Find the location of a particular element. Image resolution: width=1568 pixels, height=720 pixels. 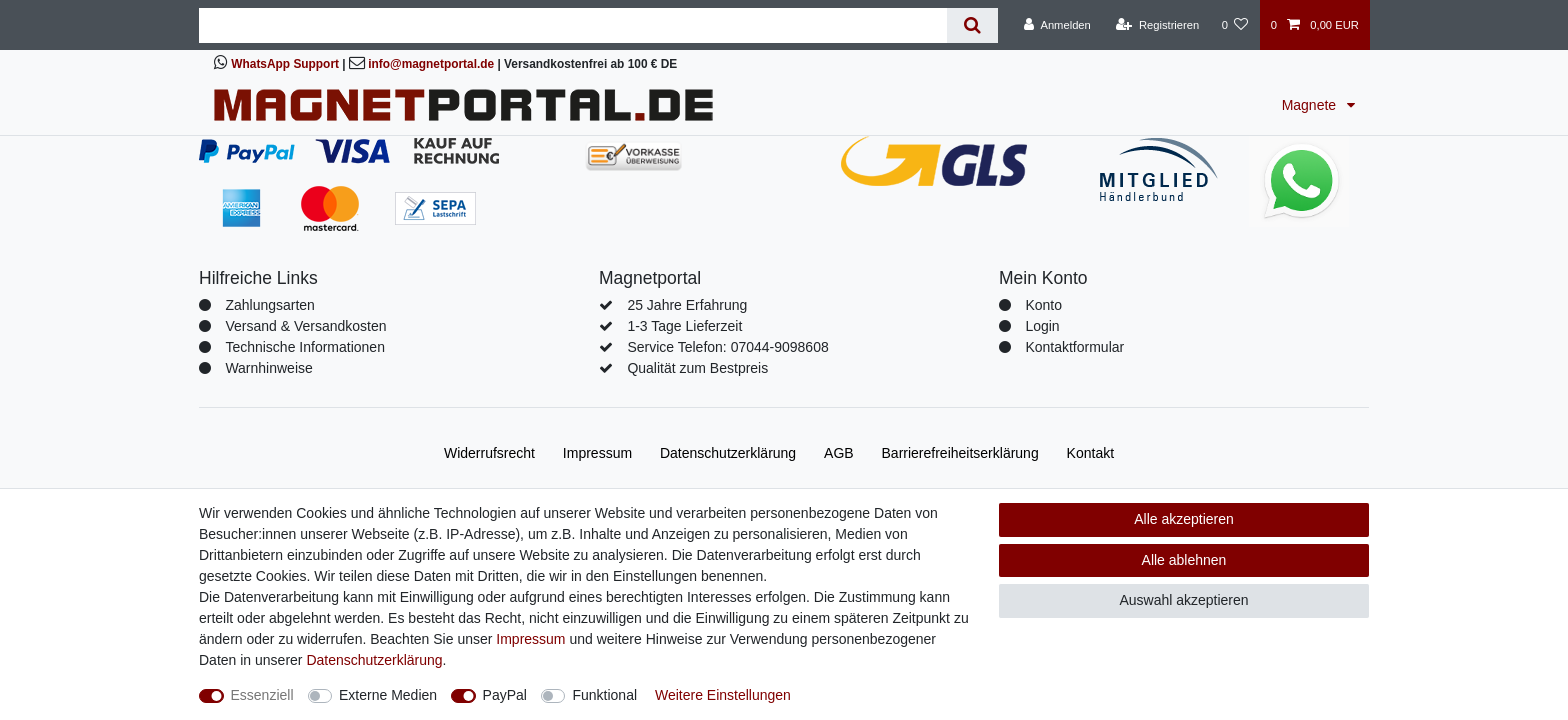

Zahlungsarten is located at coordinates (270, 305).